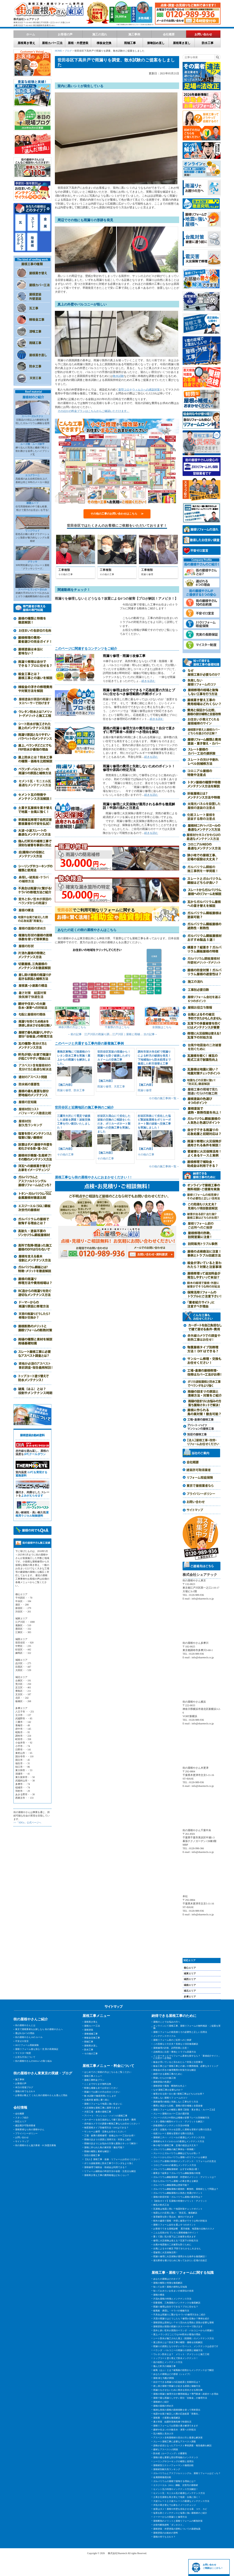 The image size is (234, 2576). Describe the element at coordinates (99, 34) in the screenshot. I see `施工の流れ` at that location.